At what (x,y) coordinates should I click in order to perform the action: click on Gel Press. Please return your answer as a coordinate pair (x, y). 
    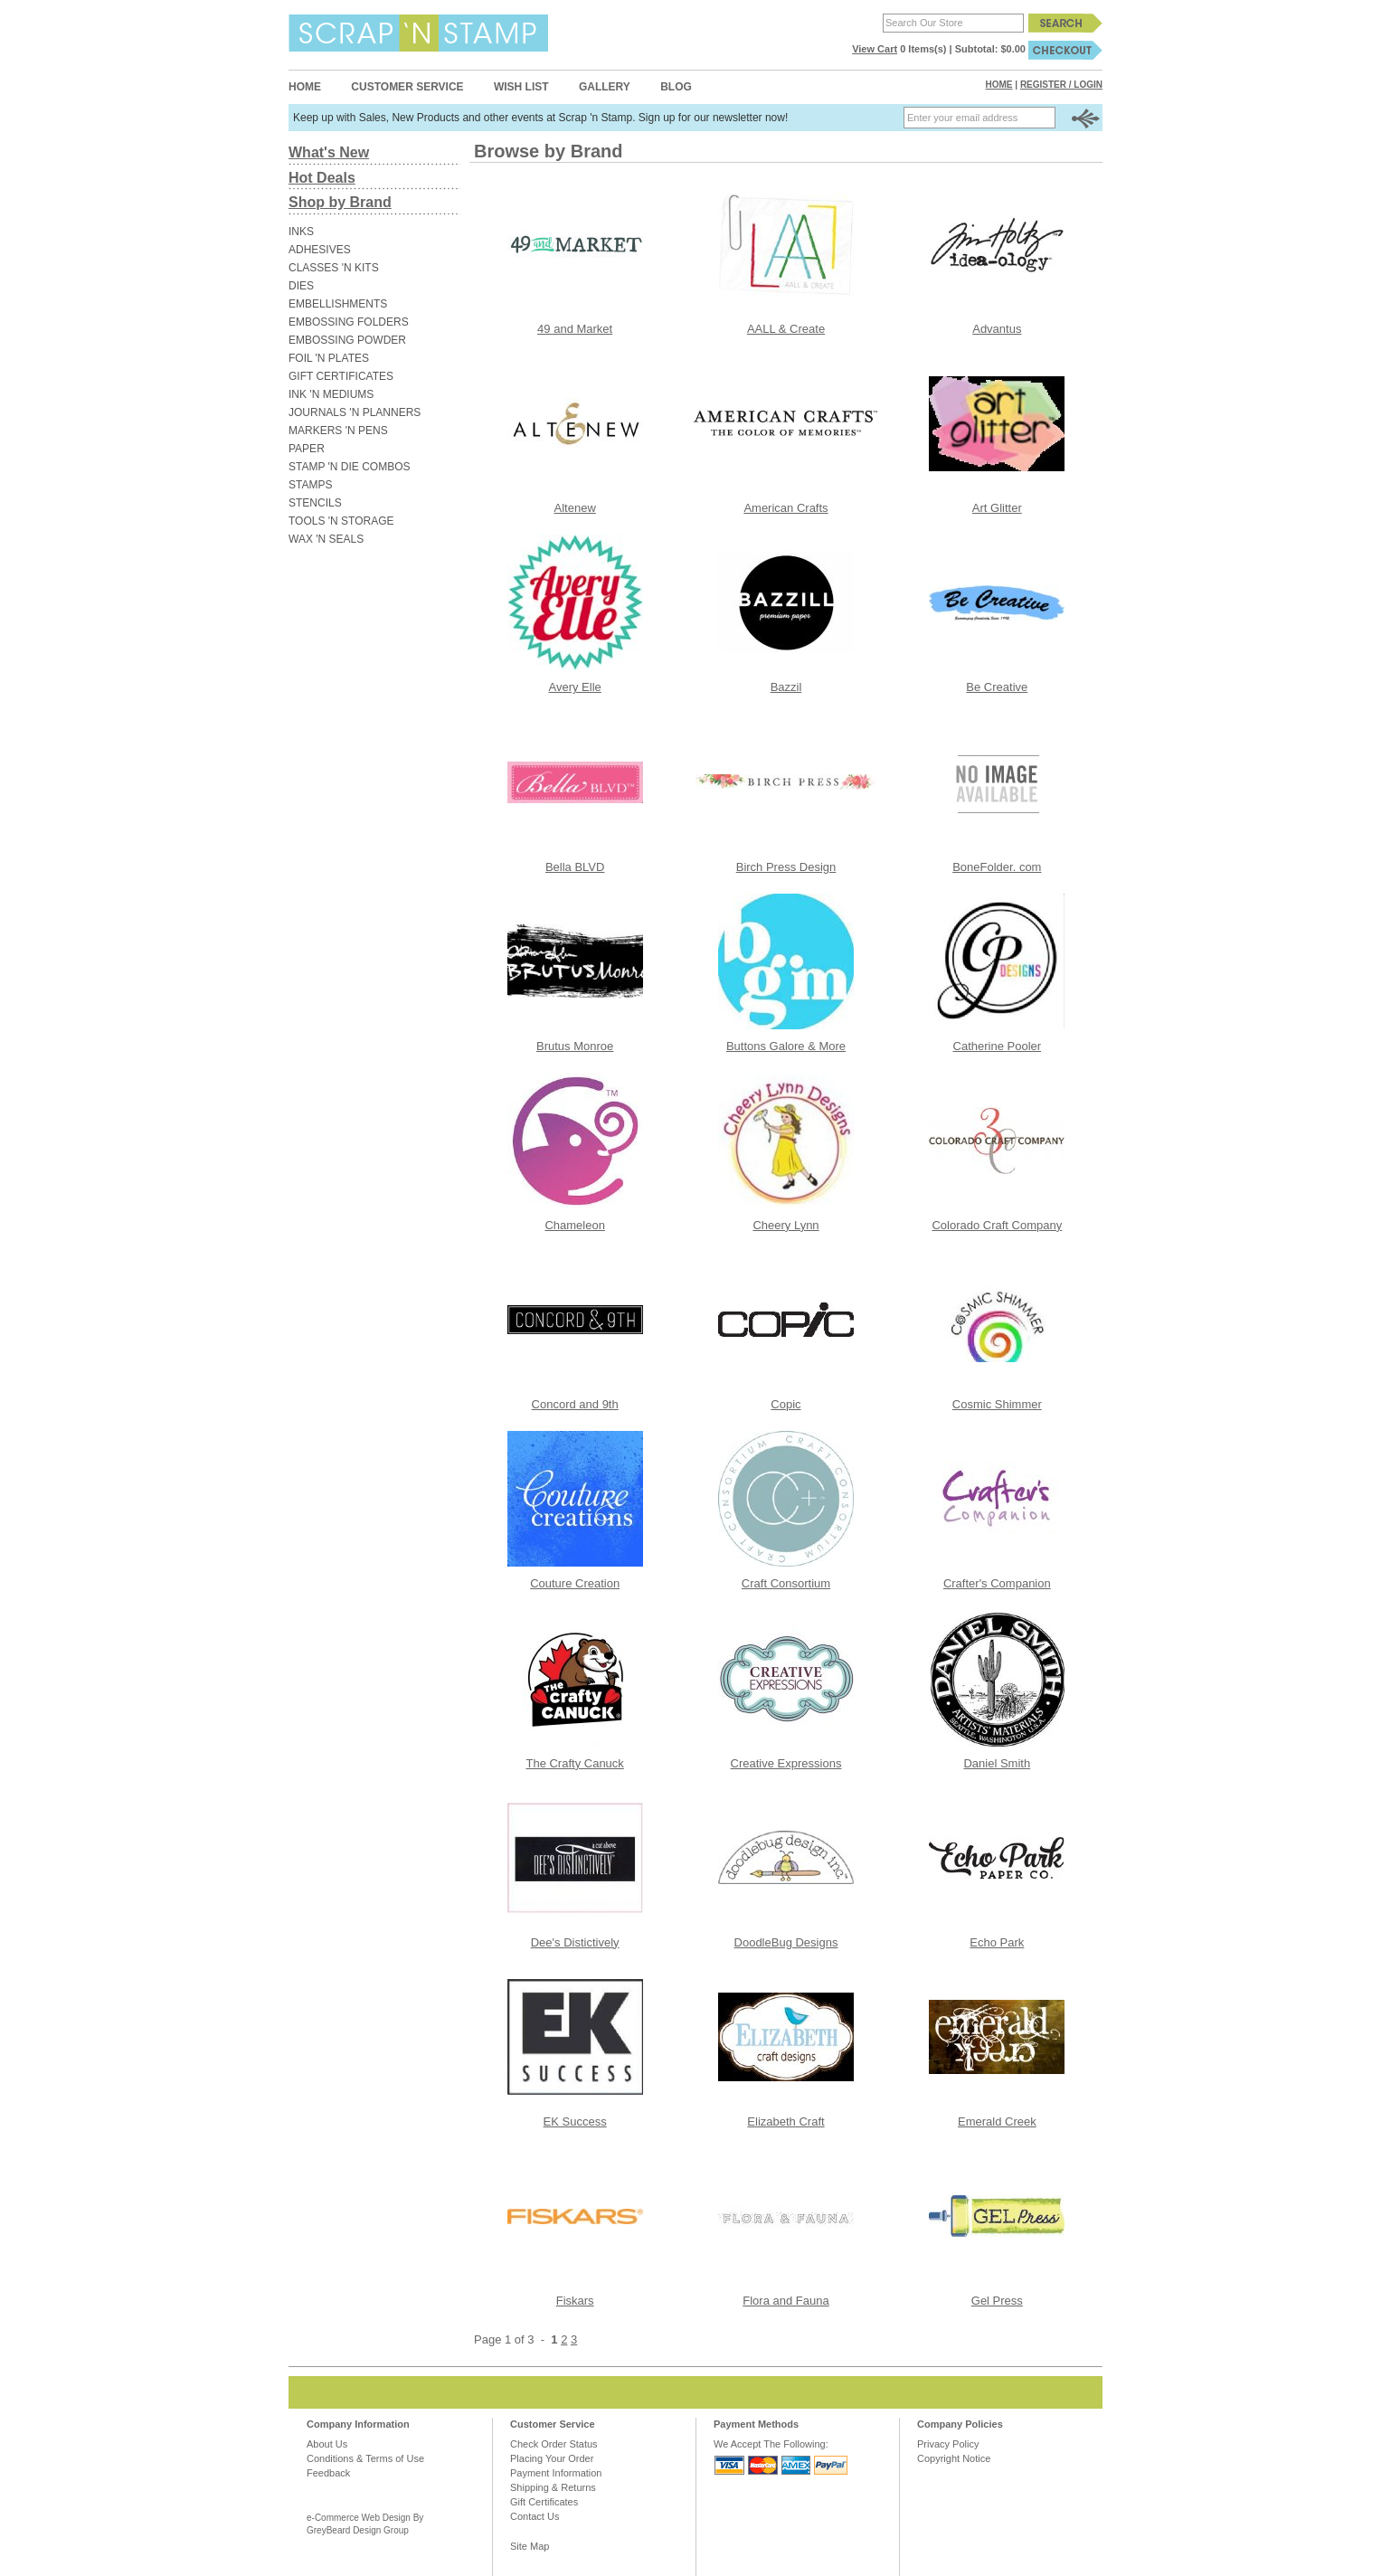
    Looking at the image, I should click on (997, 2300).